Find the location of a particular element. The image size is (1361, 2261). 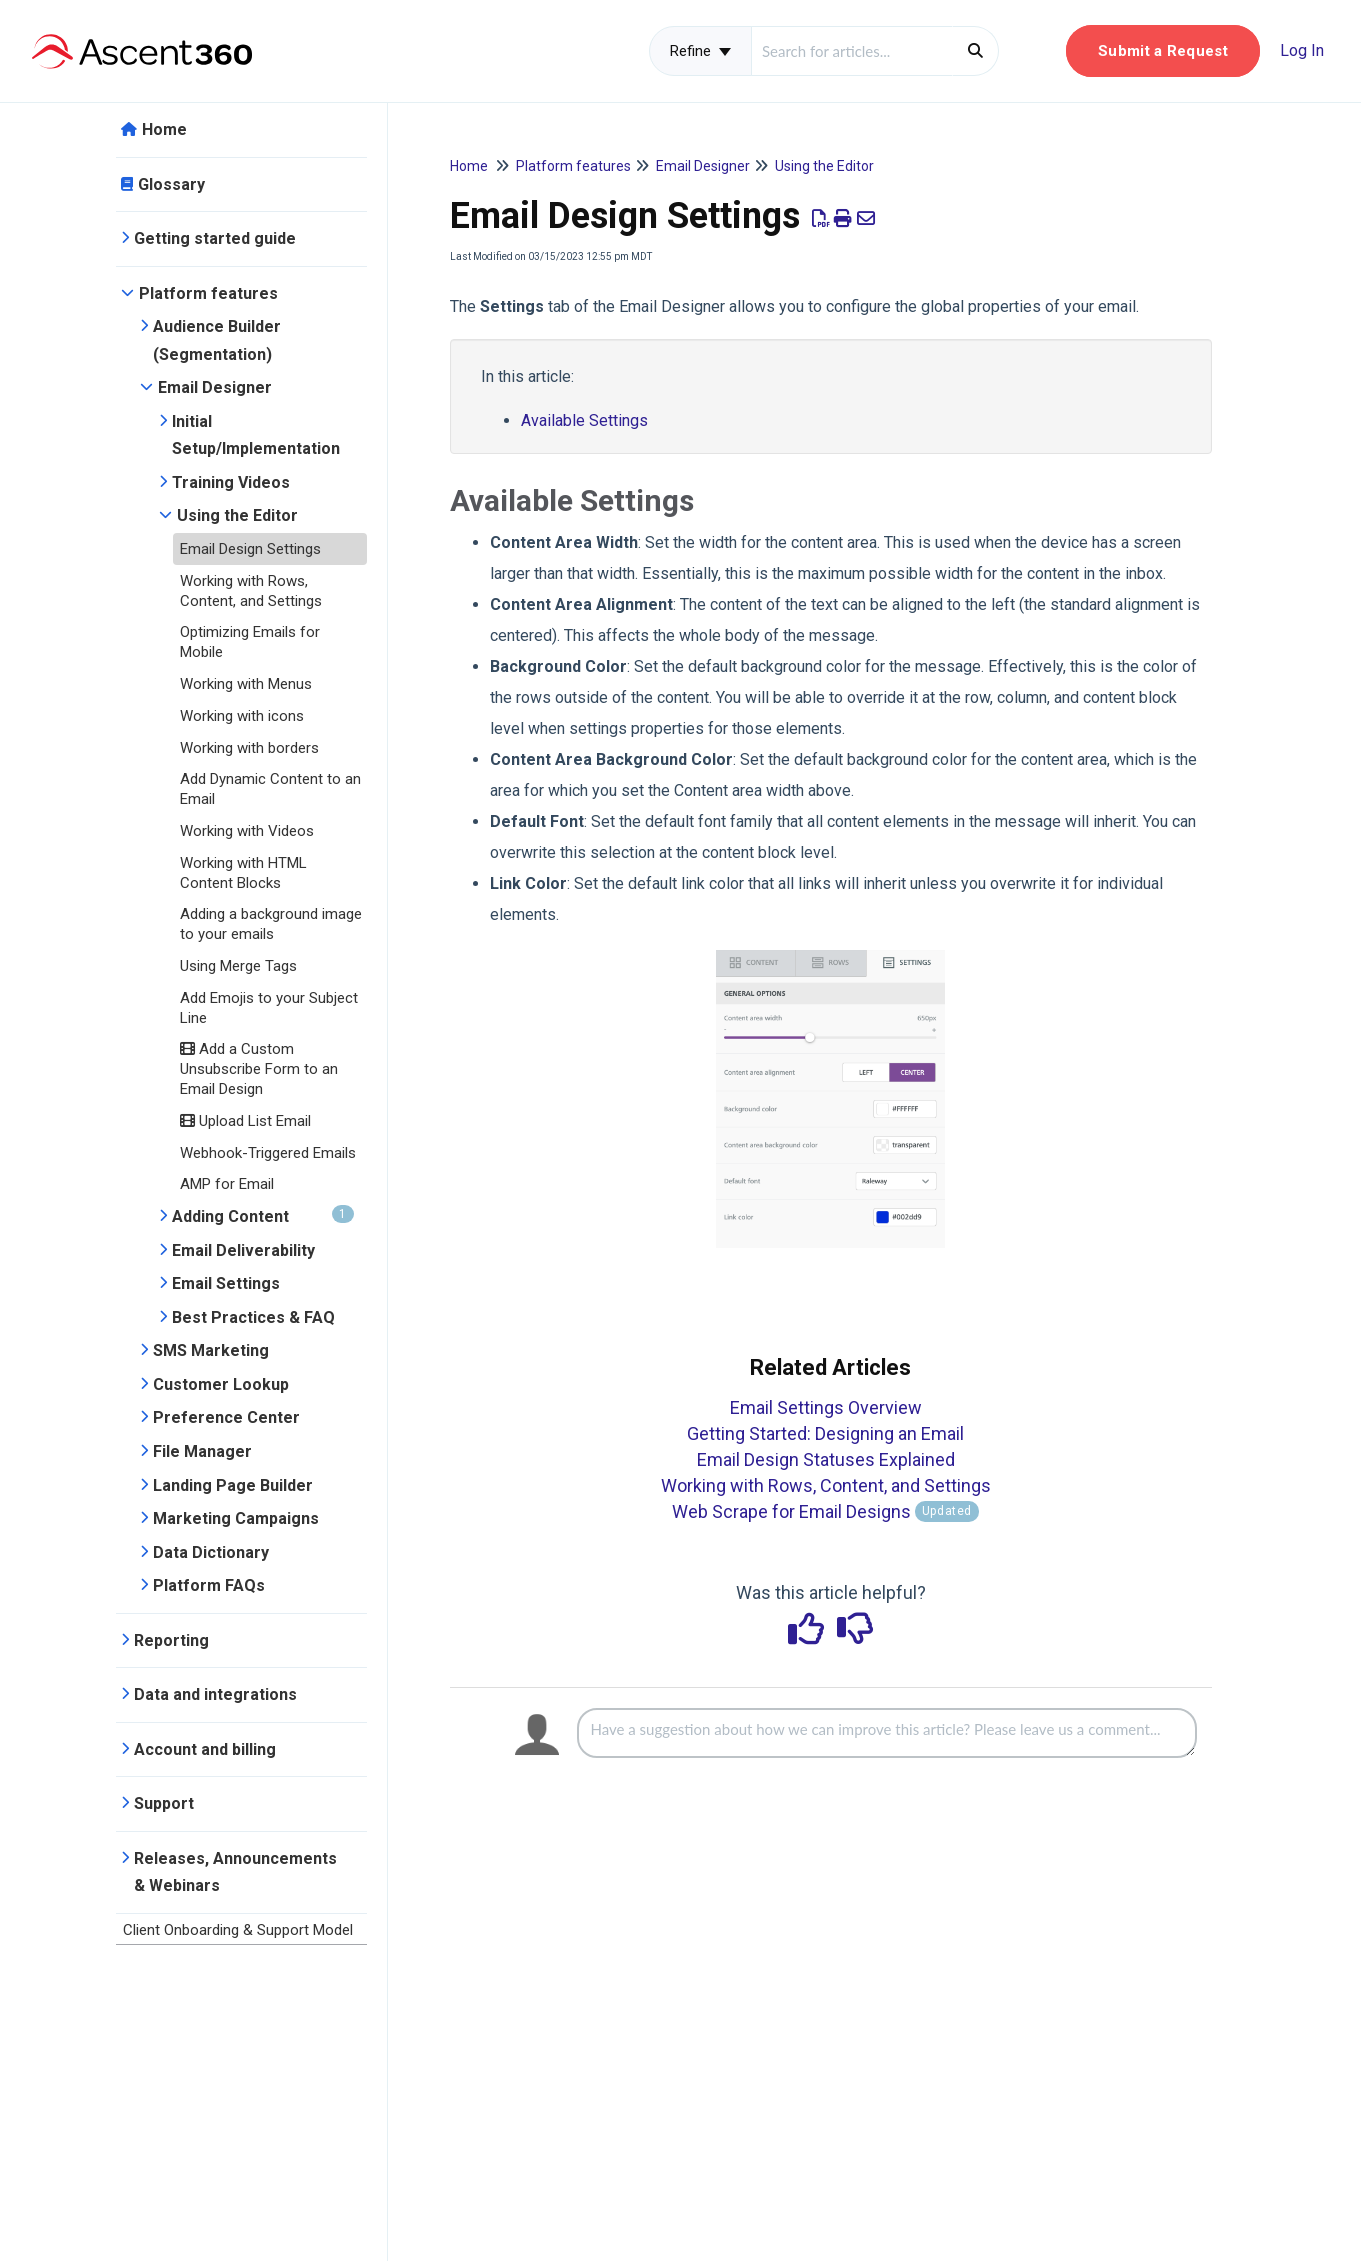

Using Merge Tags is located at coordinates (238, 966).